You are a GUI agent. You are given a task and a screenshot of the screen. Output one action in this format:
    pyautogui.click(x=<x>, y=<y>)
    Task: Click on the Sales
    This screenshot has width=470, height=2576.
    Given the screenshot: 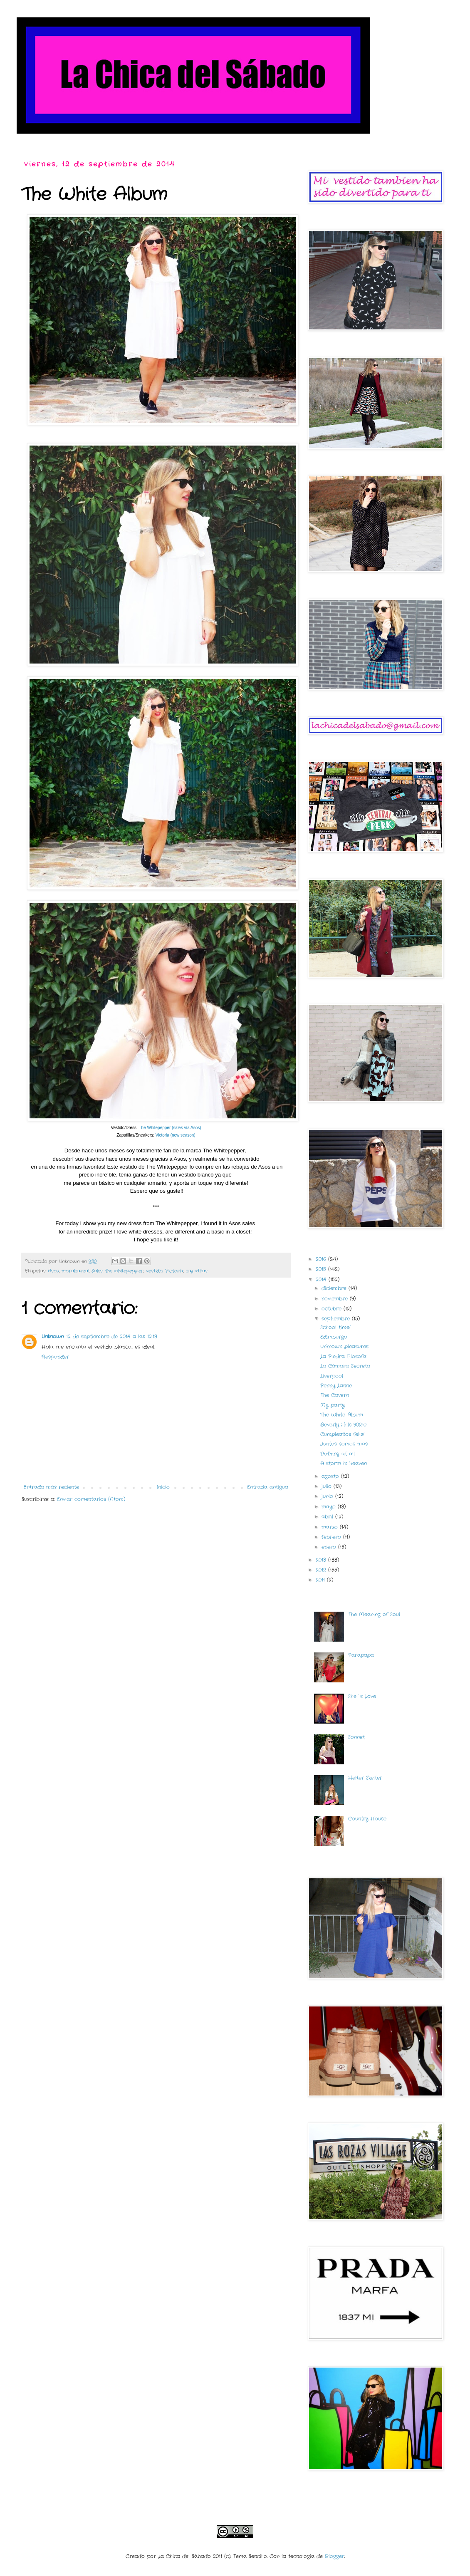 What is the action you would take?
    pyautogui.click(x=97, y=1271)
    